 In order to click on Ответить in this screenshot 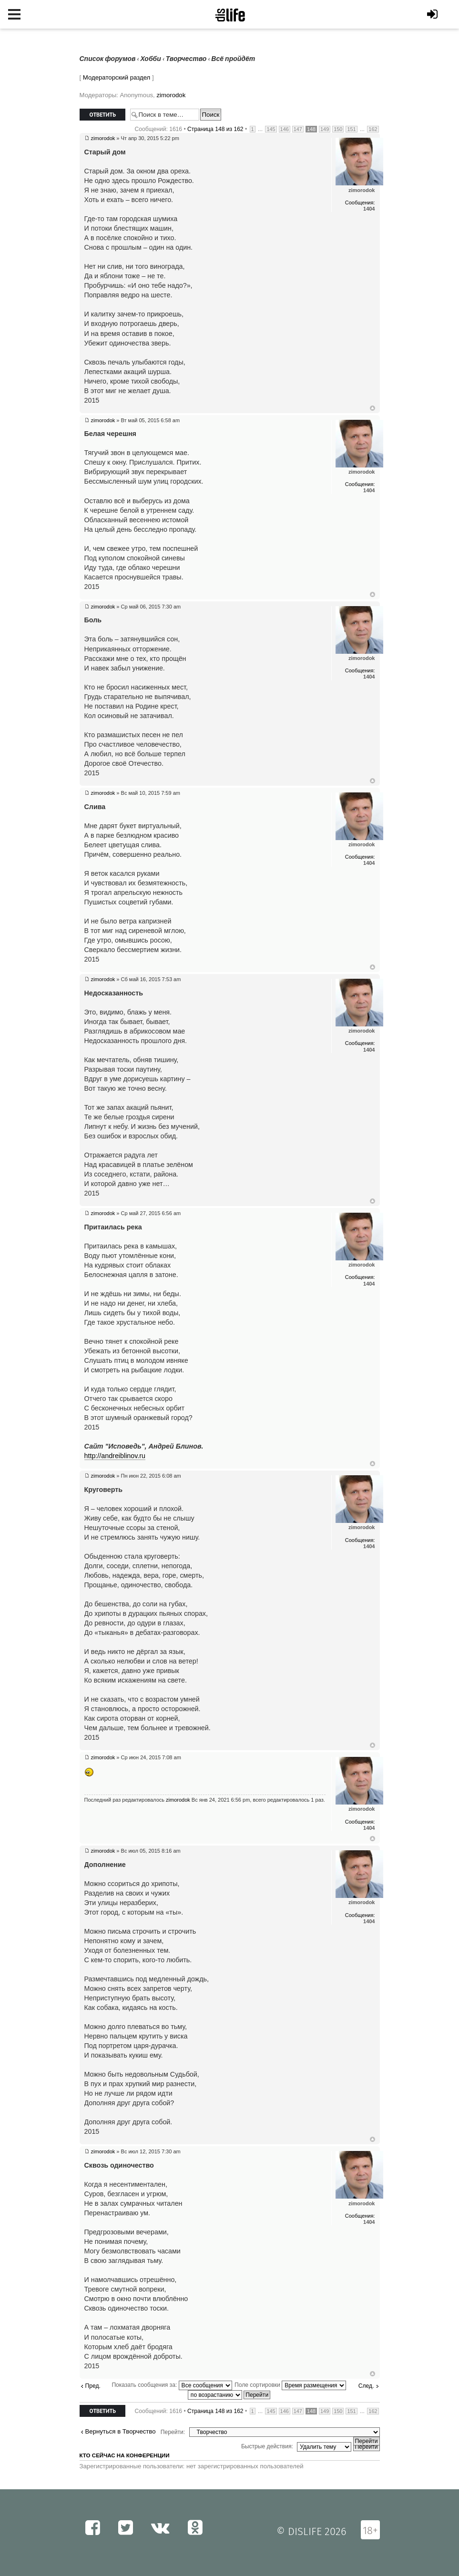, I will do `click(102, 115)`.